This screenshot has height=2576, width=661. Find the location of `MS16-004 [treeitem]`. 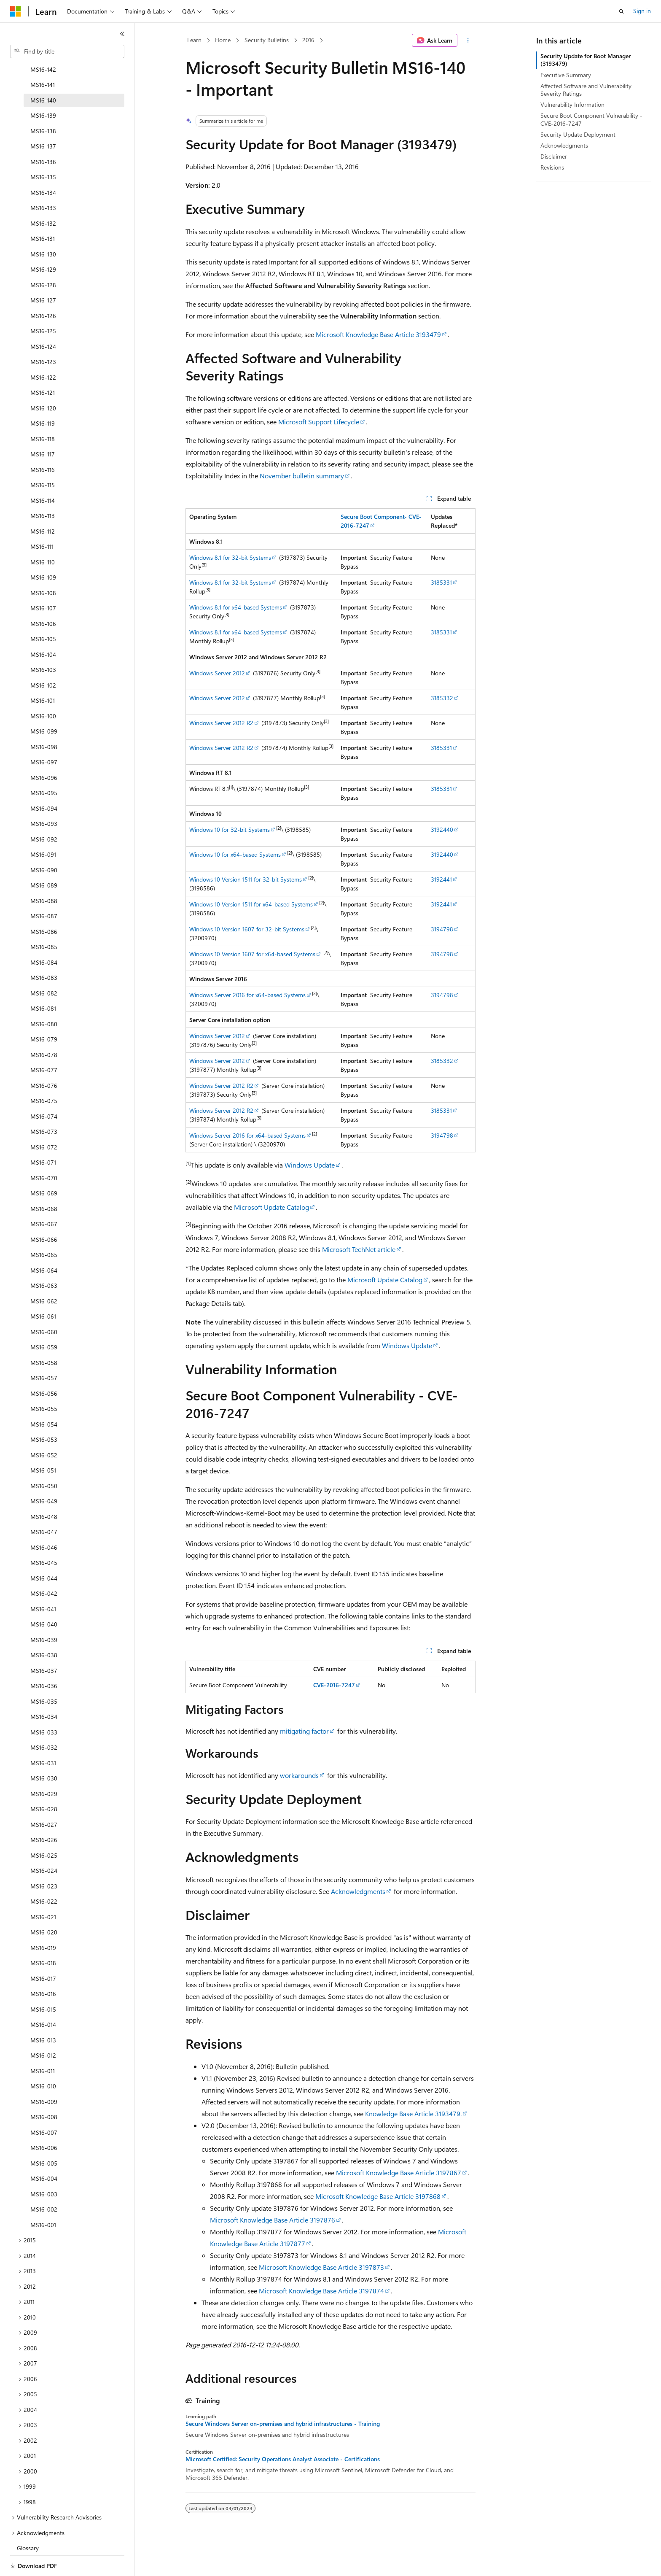

MS16-004 [treeitem] is located at coordinates (43, 2152).